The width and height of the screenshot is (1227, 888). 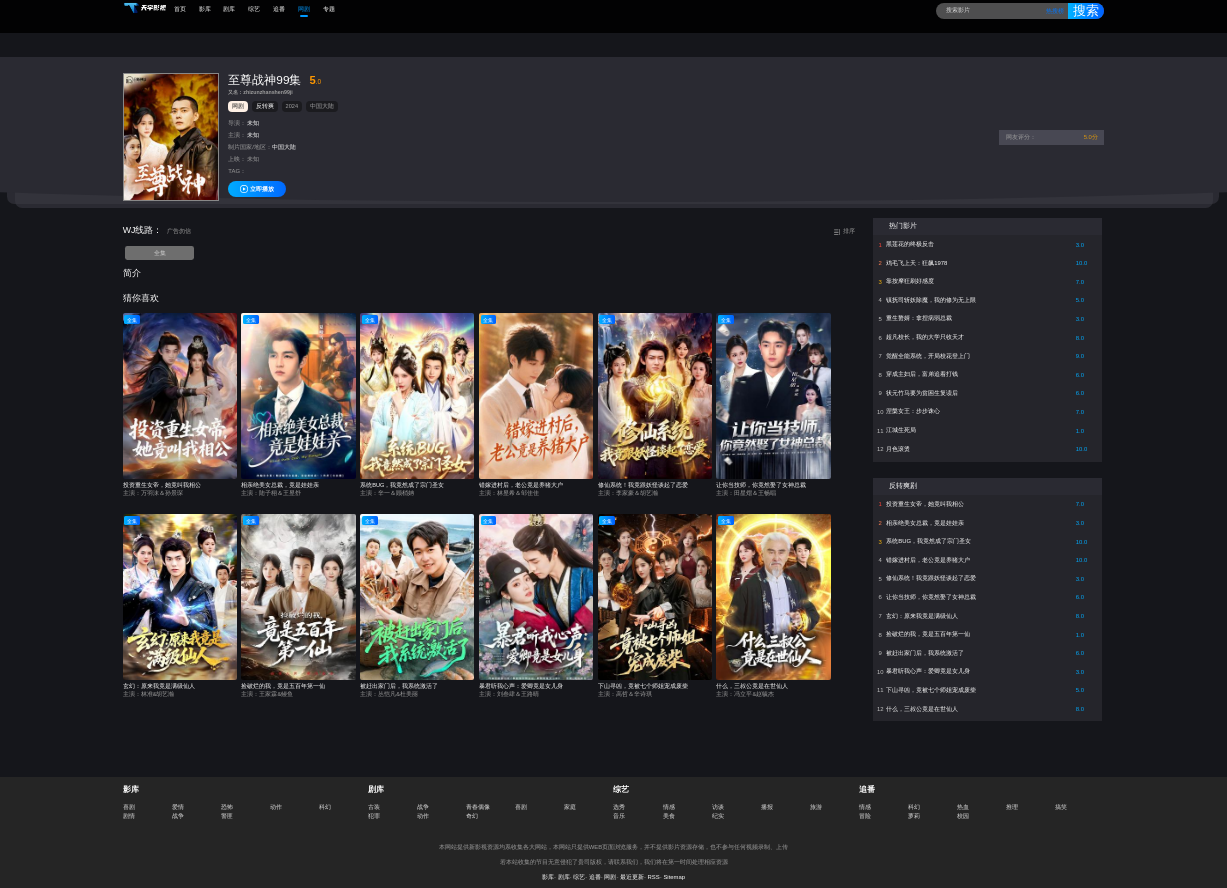 I want to click on 恐怖, so click(x=227, y=797).